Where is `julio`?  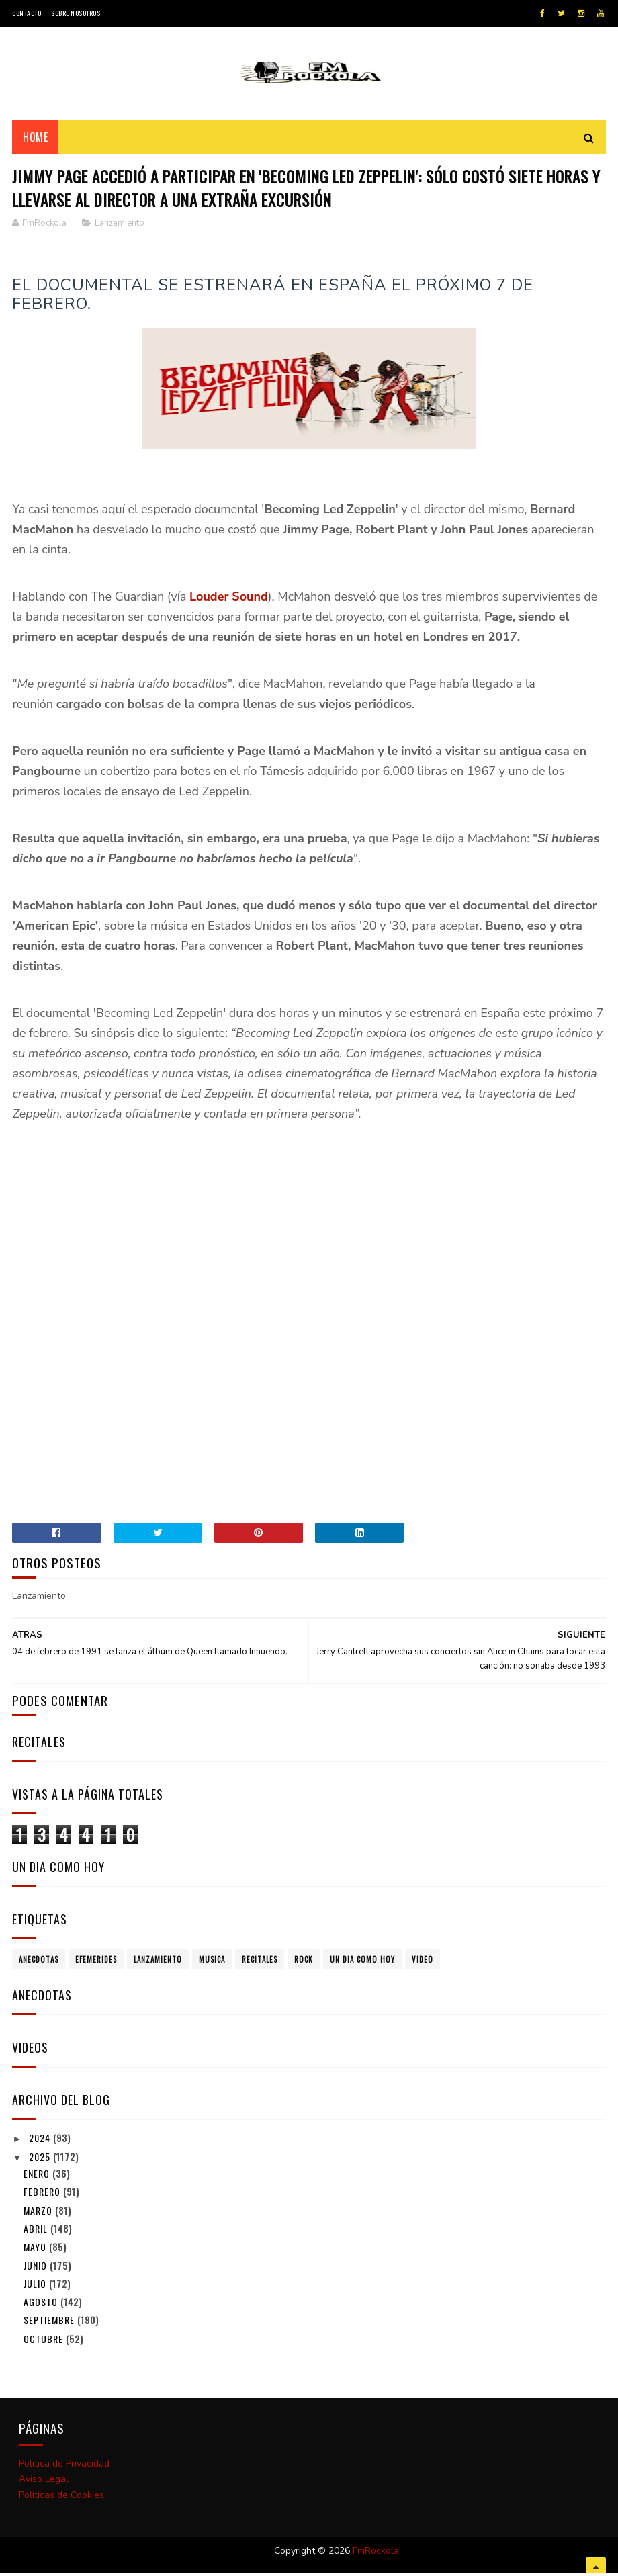 julio is located at coordinates (36, 2288).